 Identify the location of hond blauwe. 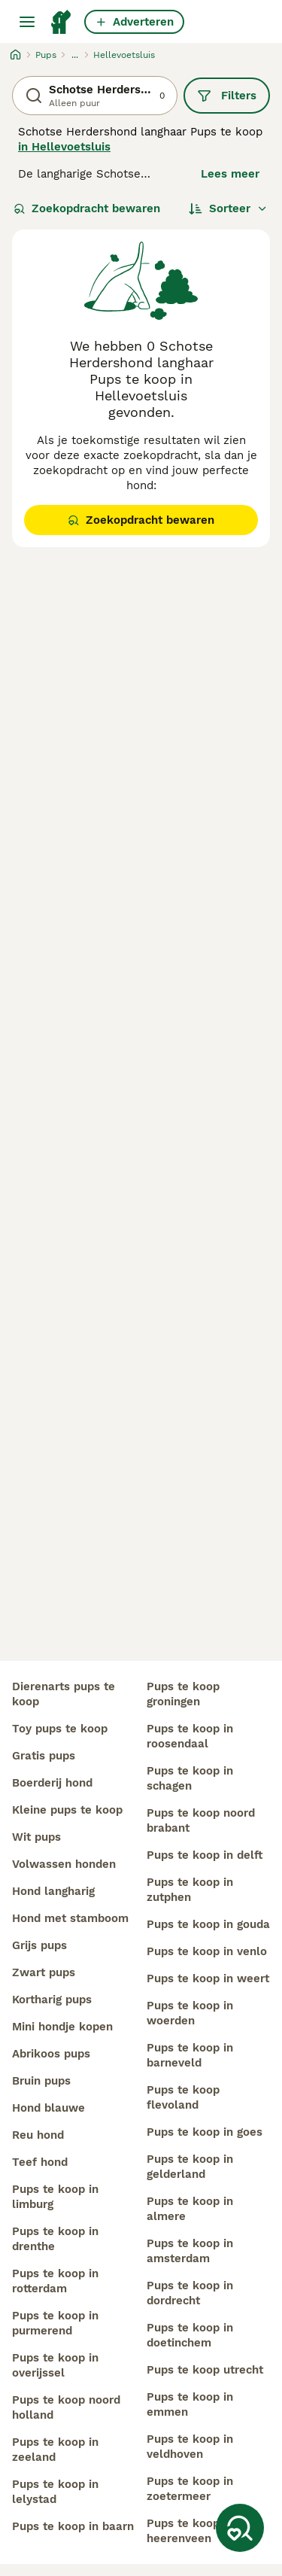
(48, 2108).